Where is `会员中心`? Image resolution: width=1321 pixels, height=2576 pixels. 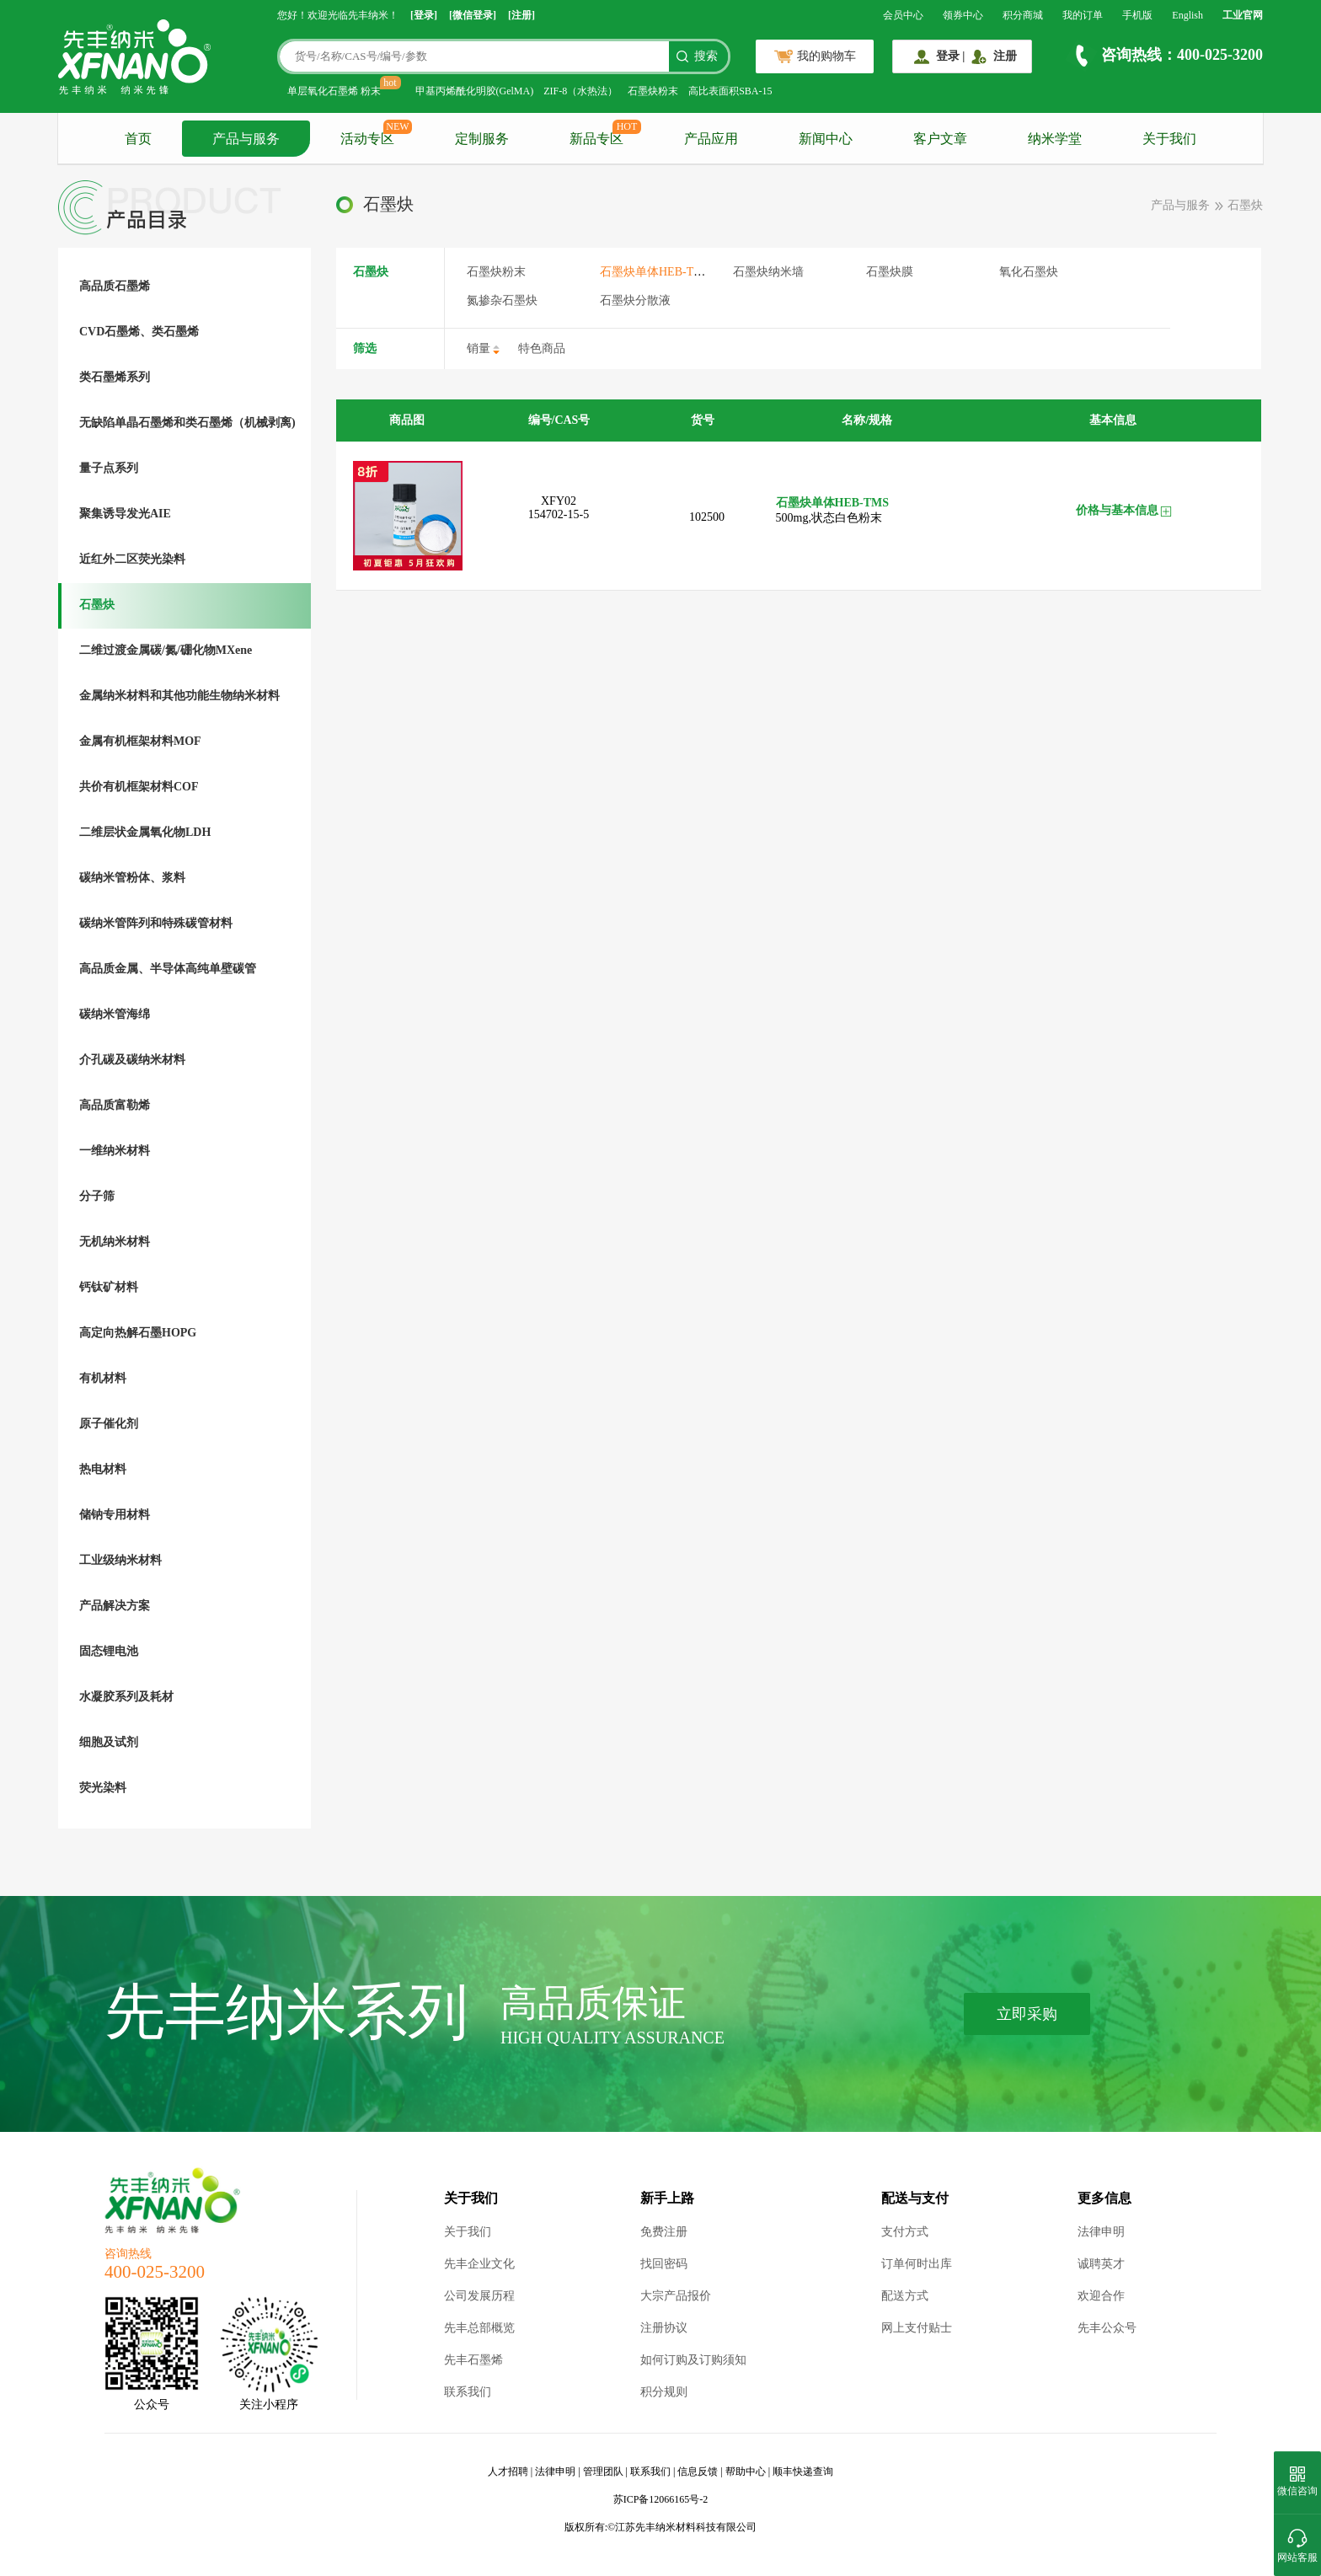 会员中心 is located at coordinates (903, 15).